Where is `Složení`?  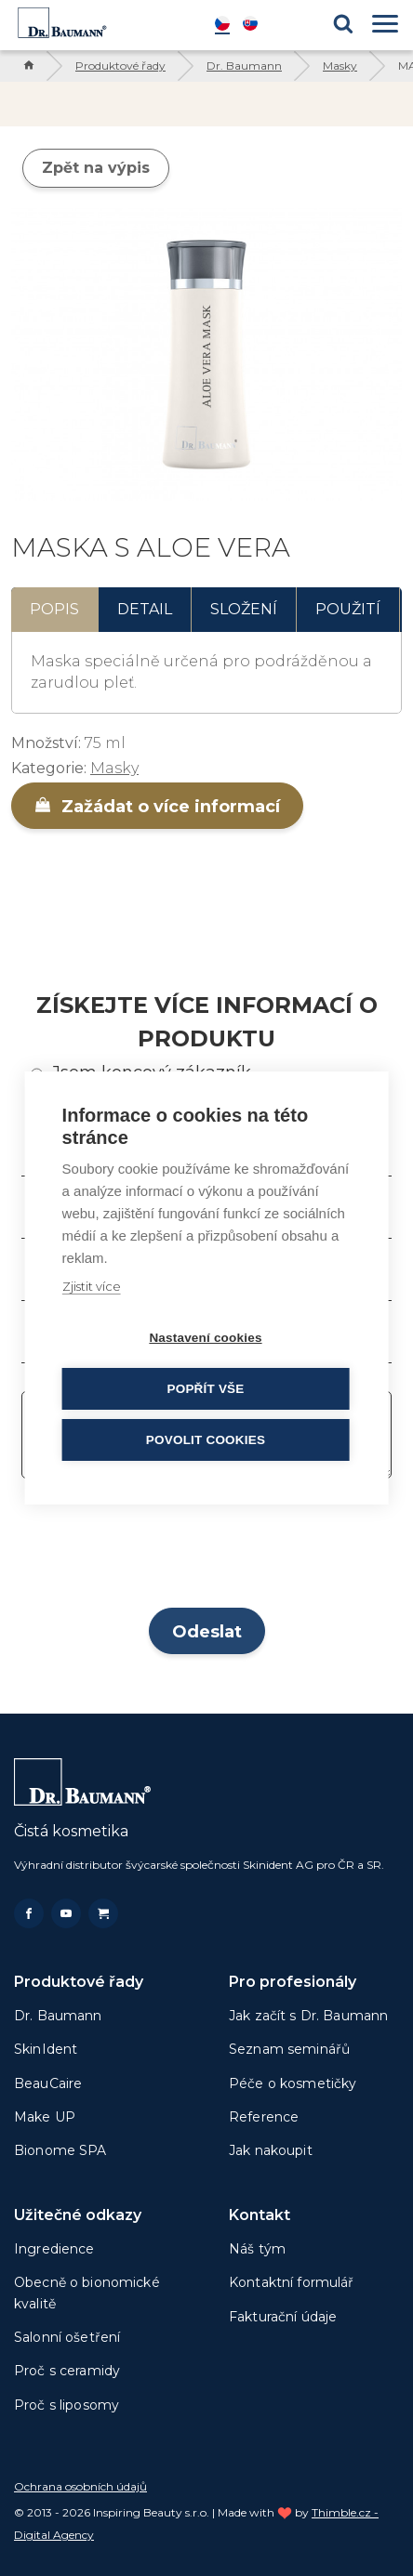 Složení is located at coordinates (243, 609).